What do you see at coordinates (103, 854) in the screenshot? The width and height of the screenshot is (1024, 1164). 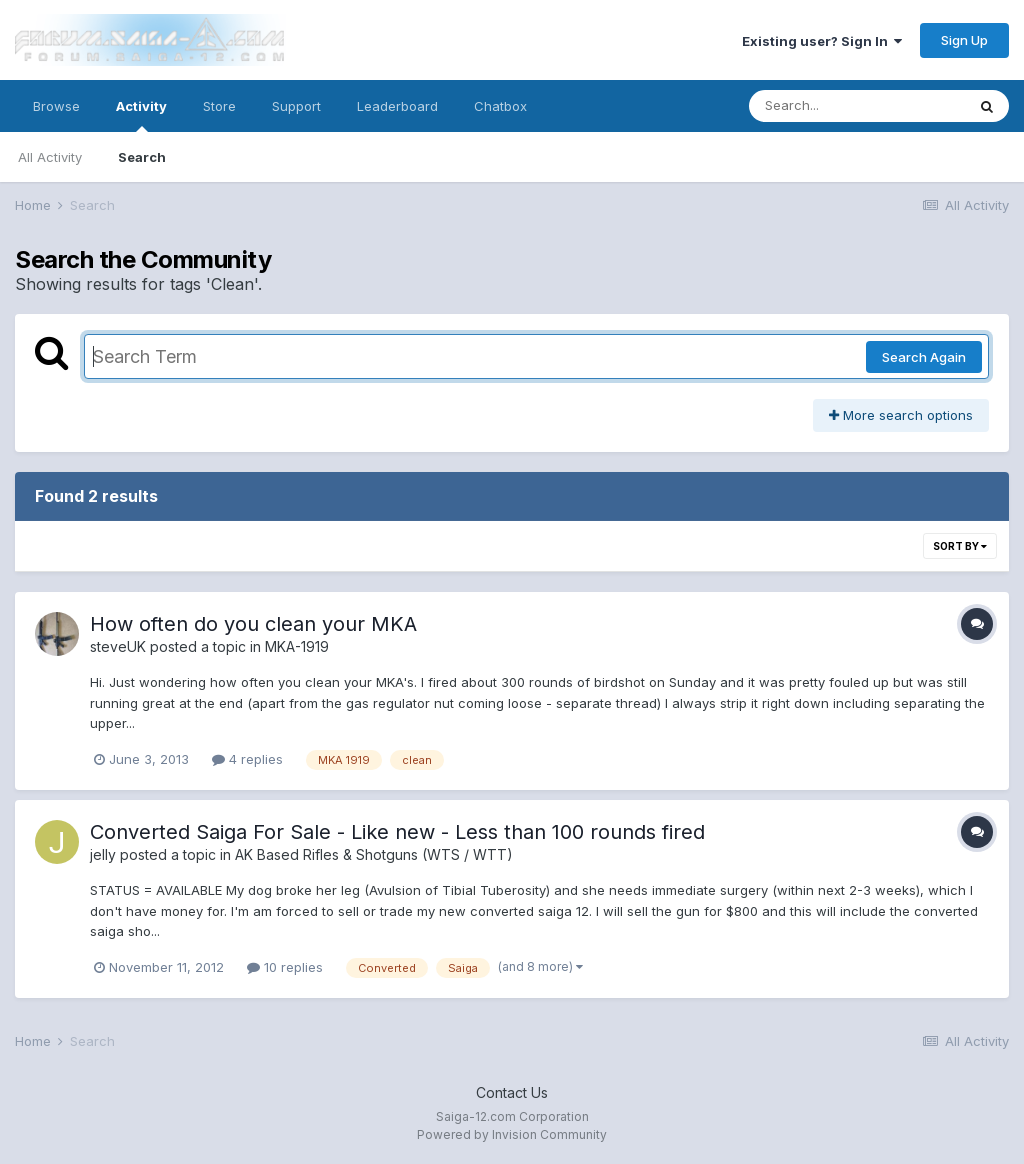 I see `jelly` at bounding box center [103, 854].